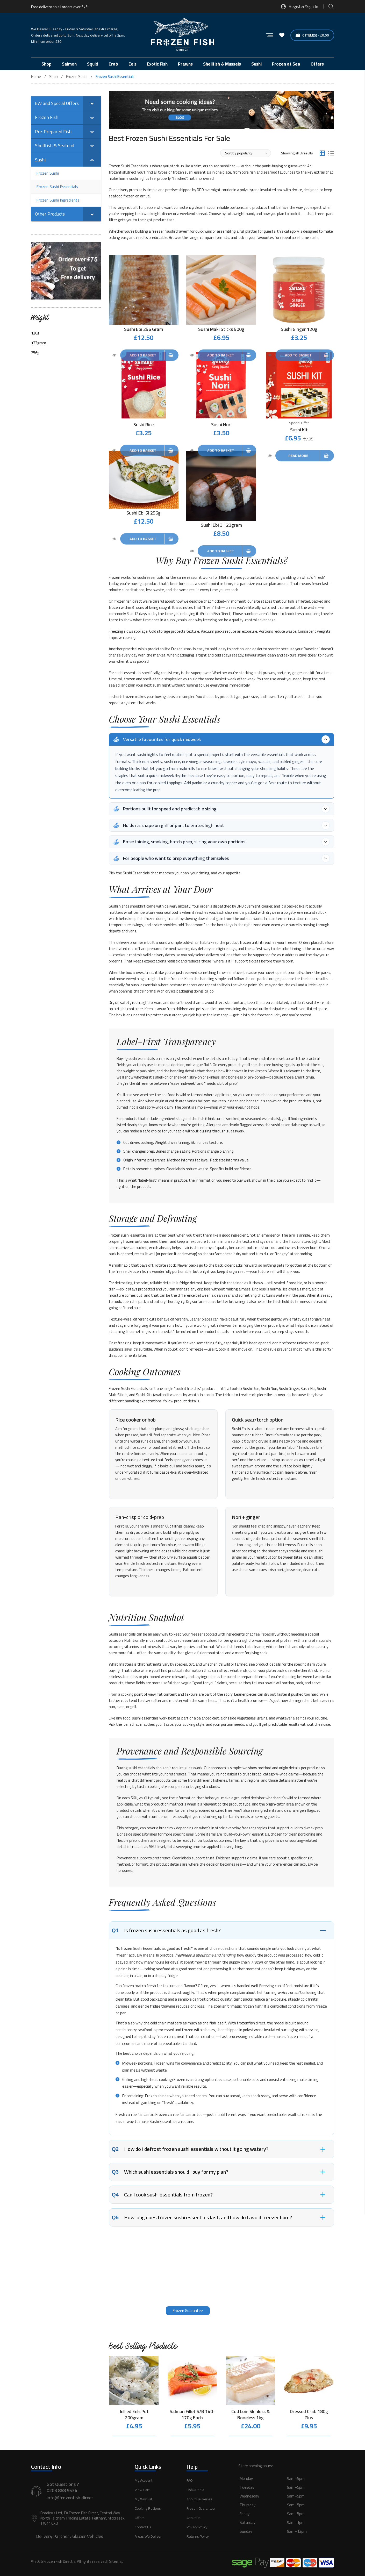 This screenshot has width=365, height=2576. I want to click on Home, so click(36, 77).